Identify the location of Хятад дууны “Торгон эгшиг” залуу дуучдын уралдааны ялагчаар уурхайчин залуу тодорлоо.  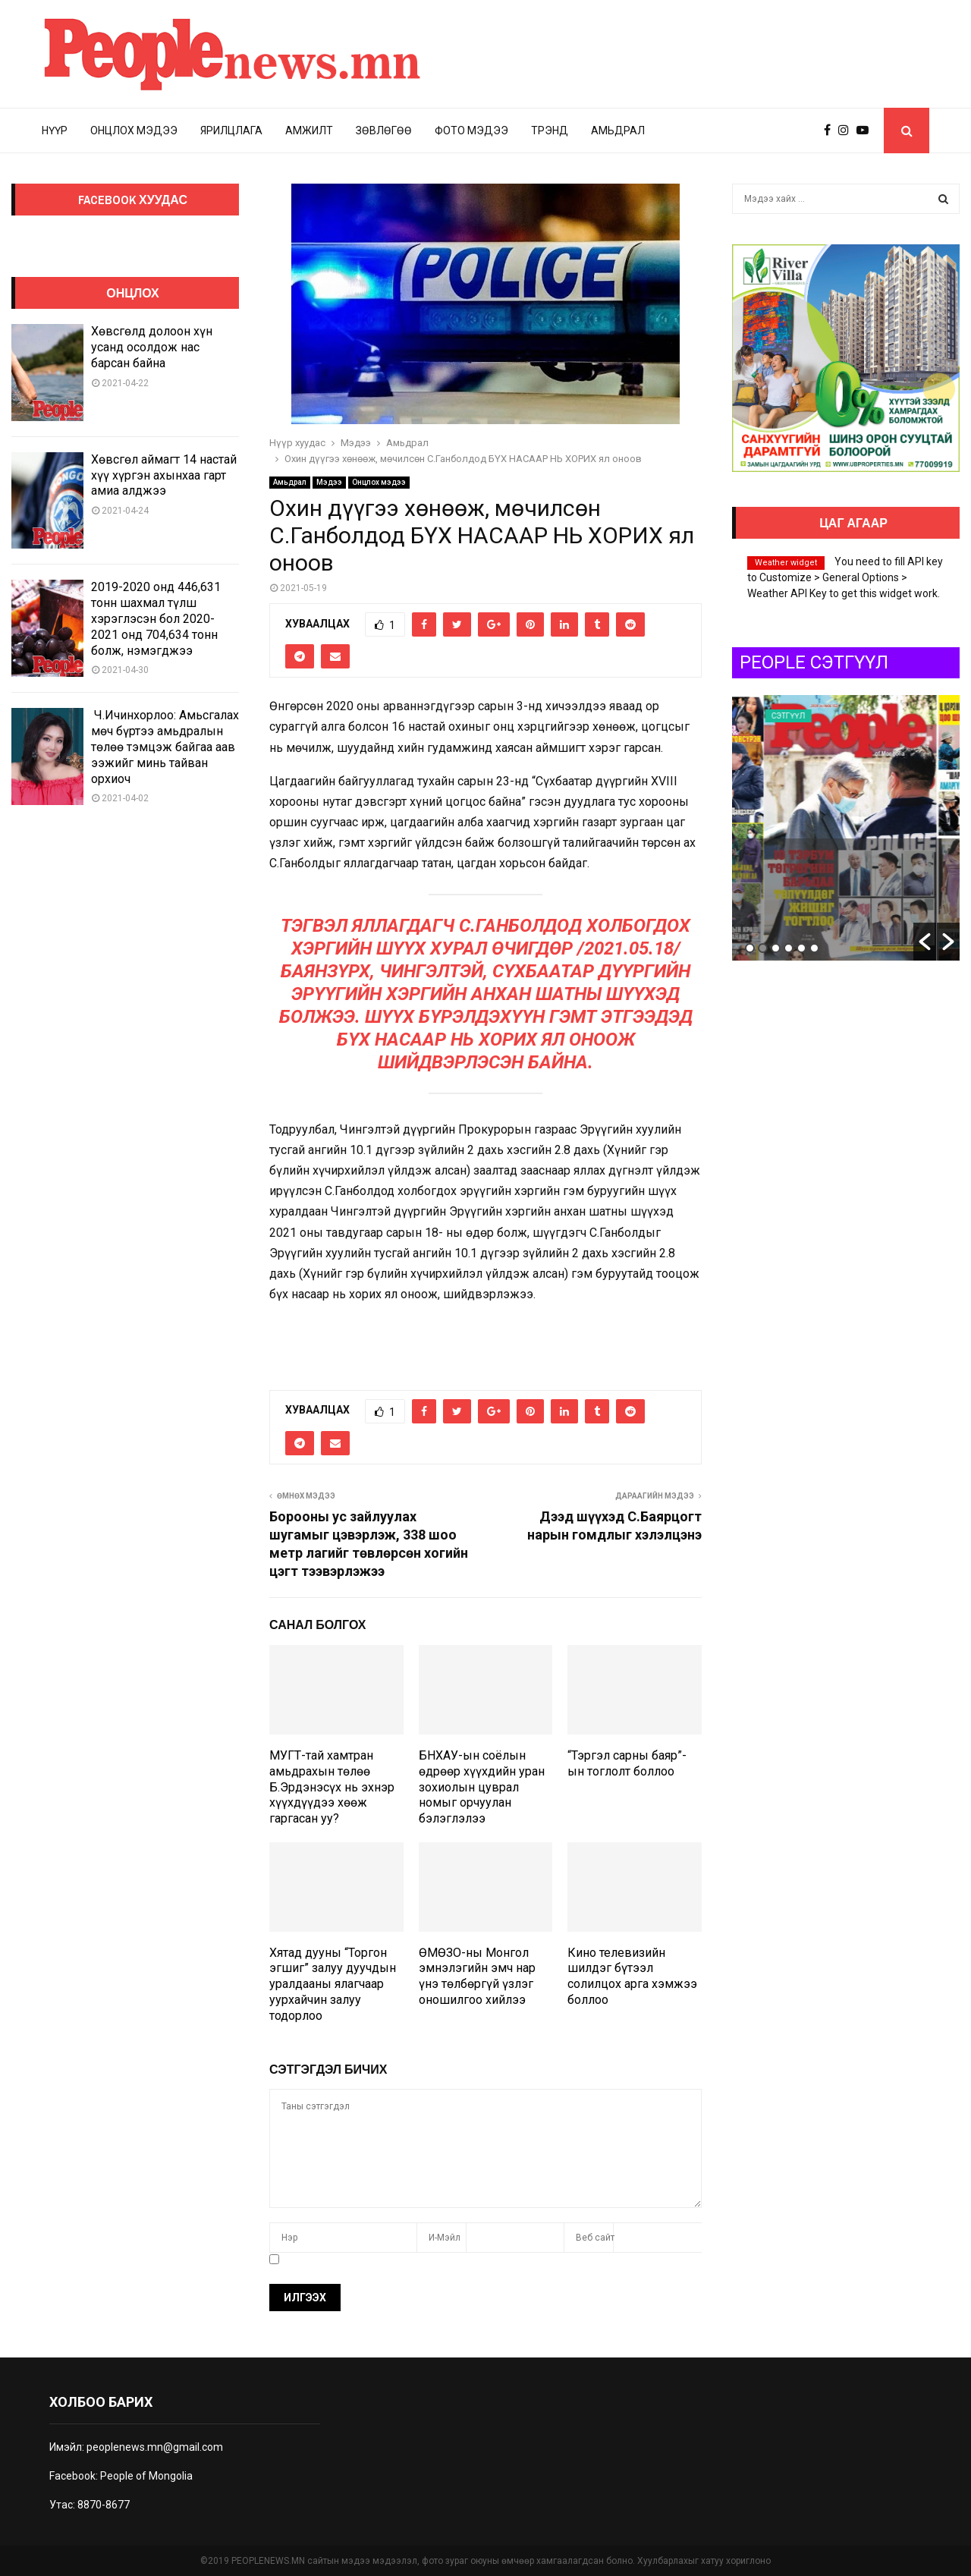
(332, 1984).